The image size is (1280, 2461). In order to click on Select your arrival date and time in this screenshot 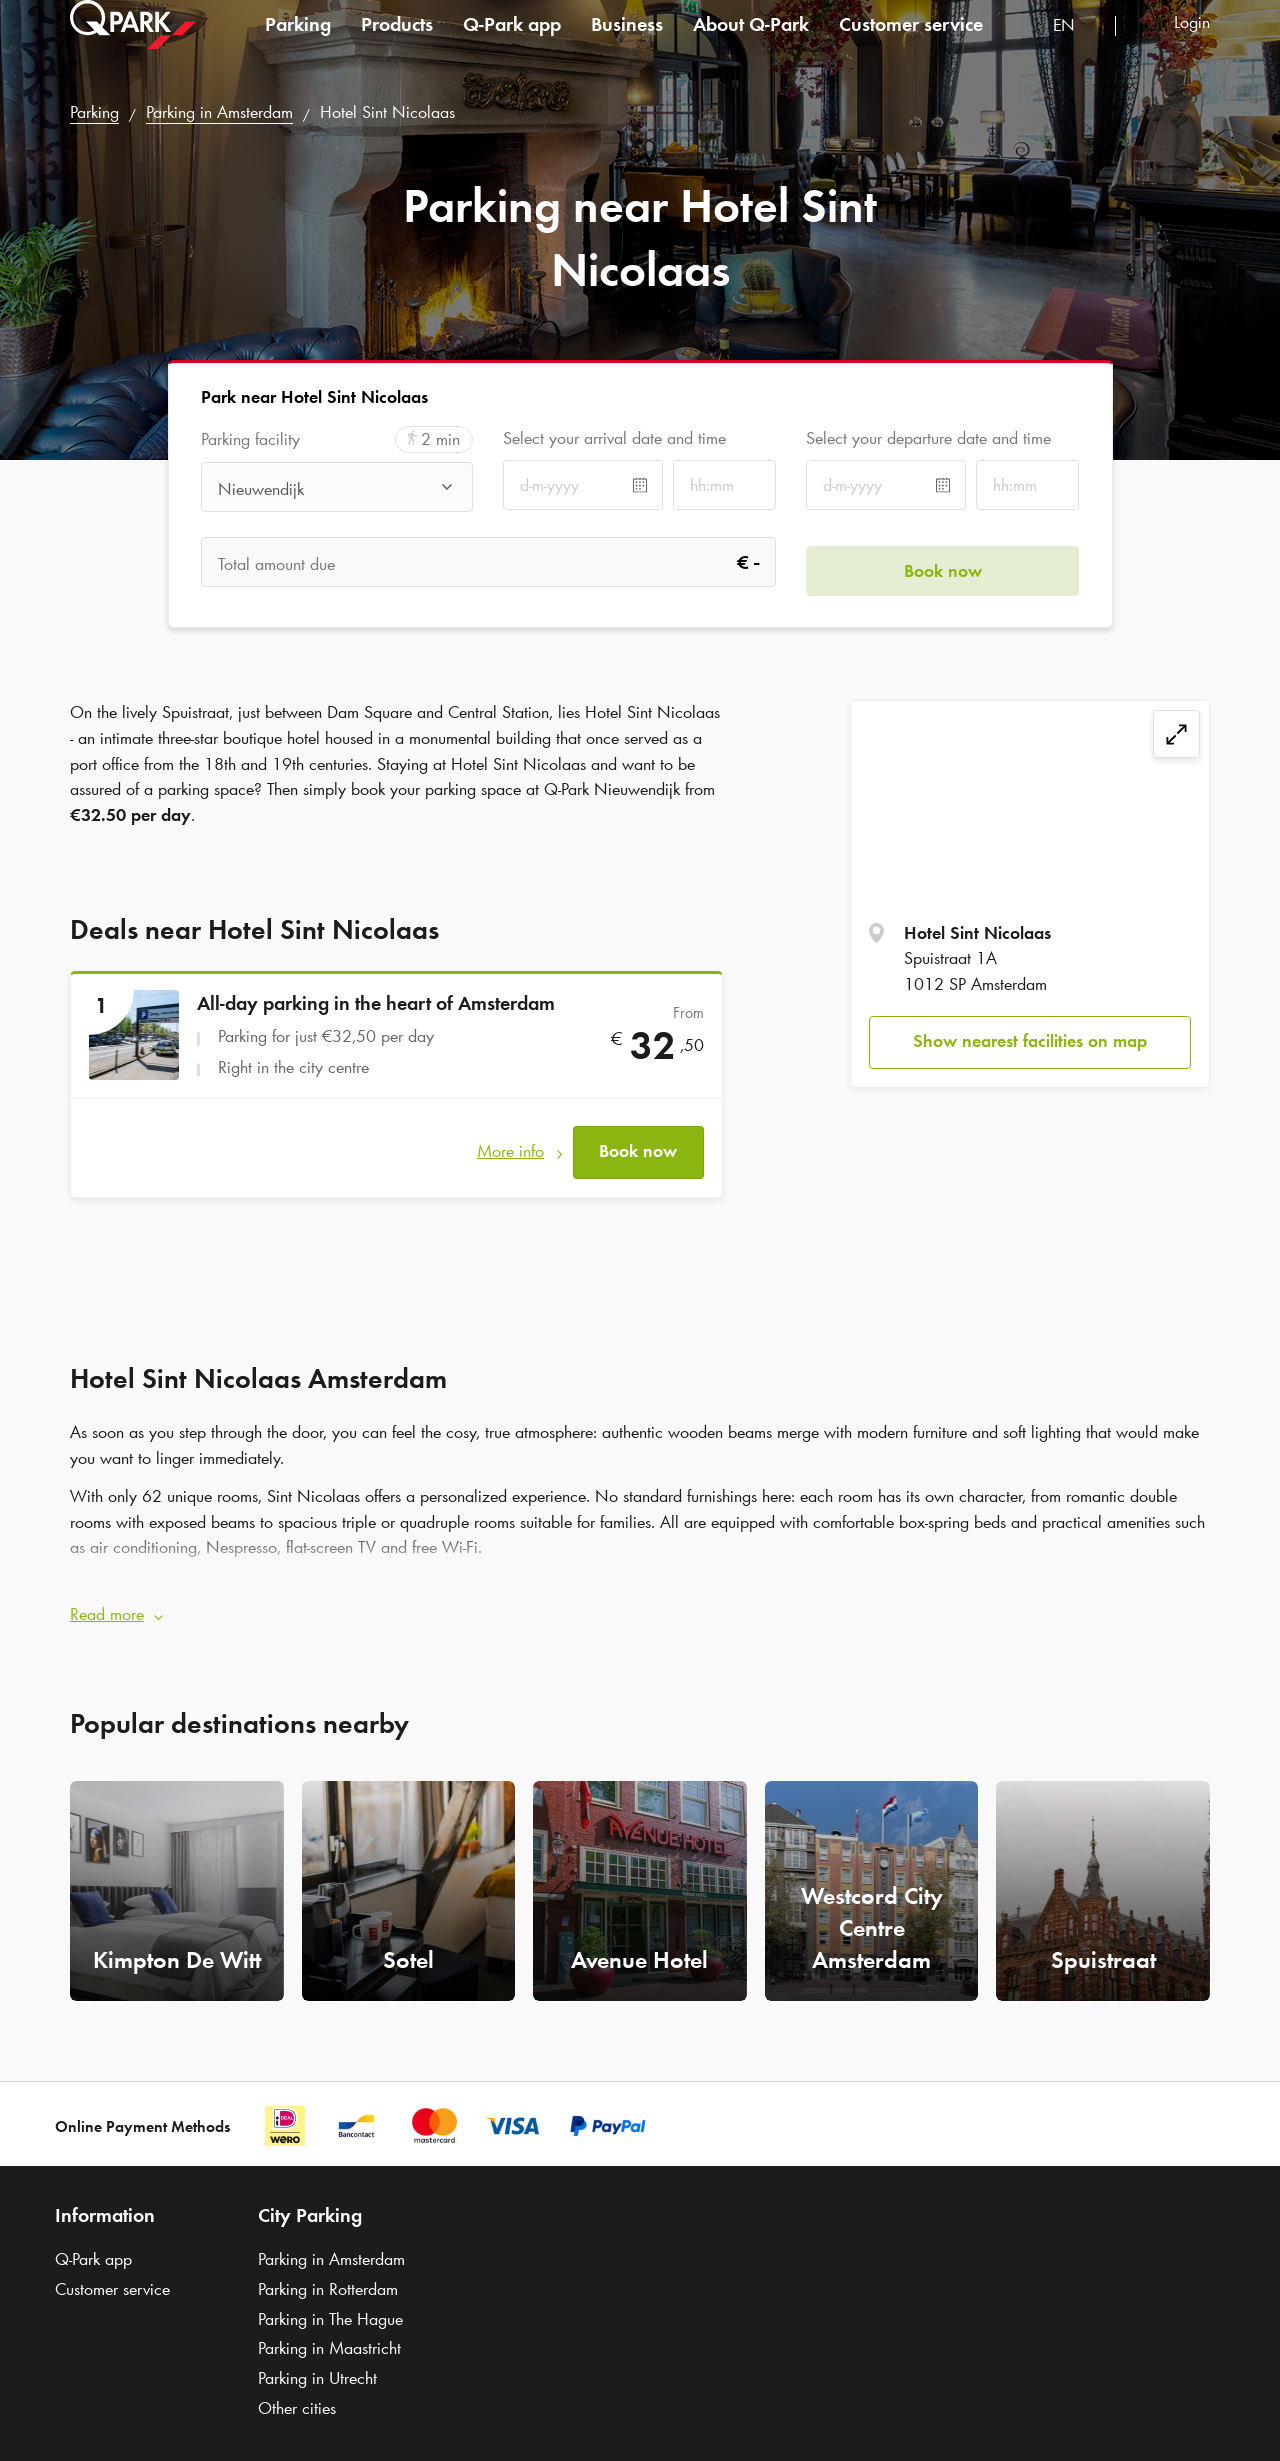, I will do `click(614, 438)`.